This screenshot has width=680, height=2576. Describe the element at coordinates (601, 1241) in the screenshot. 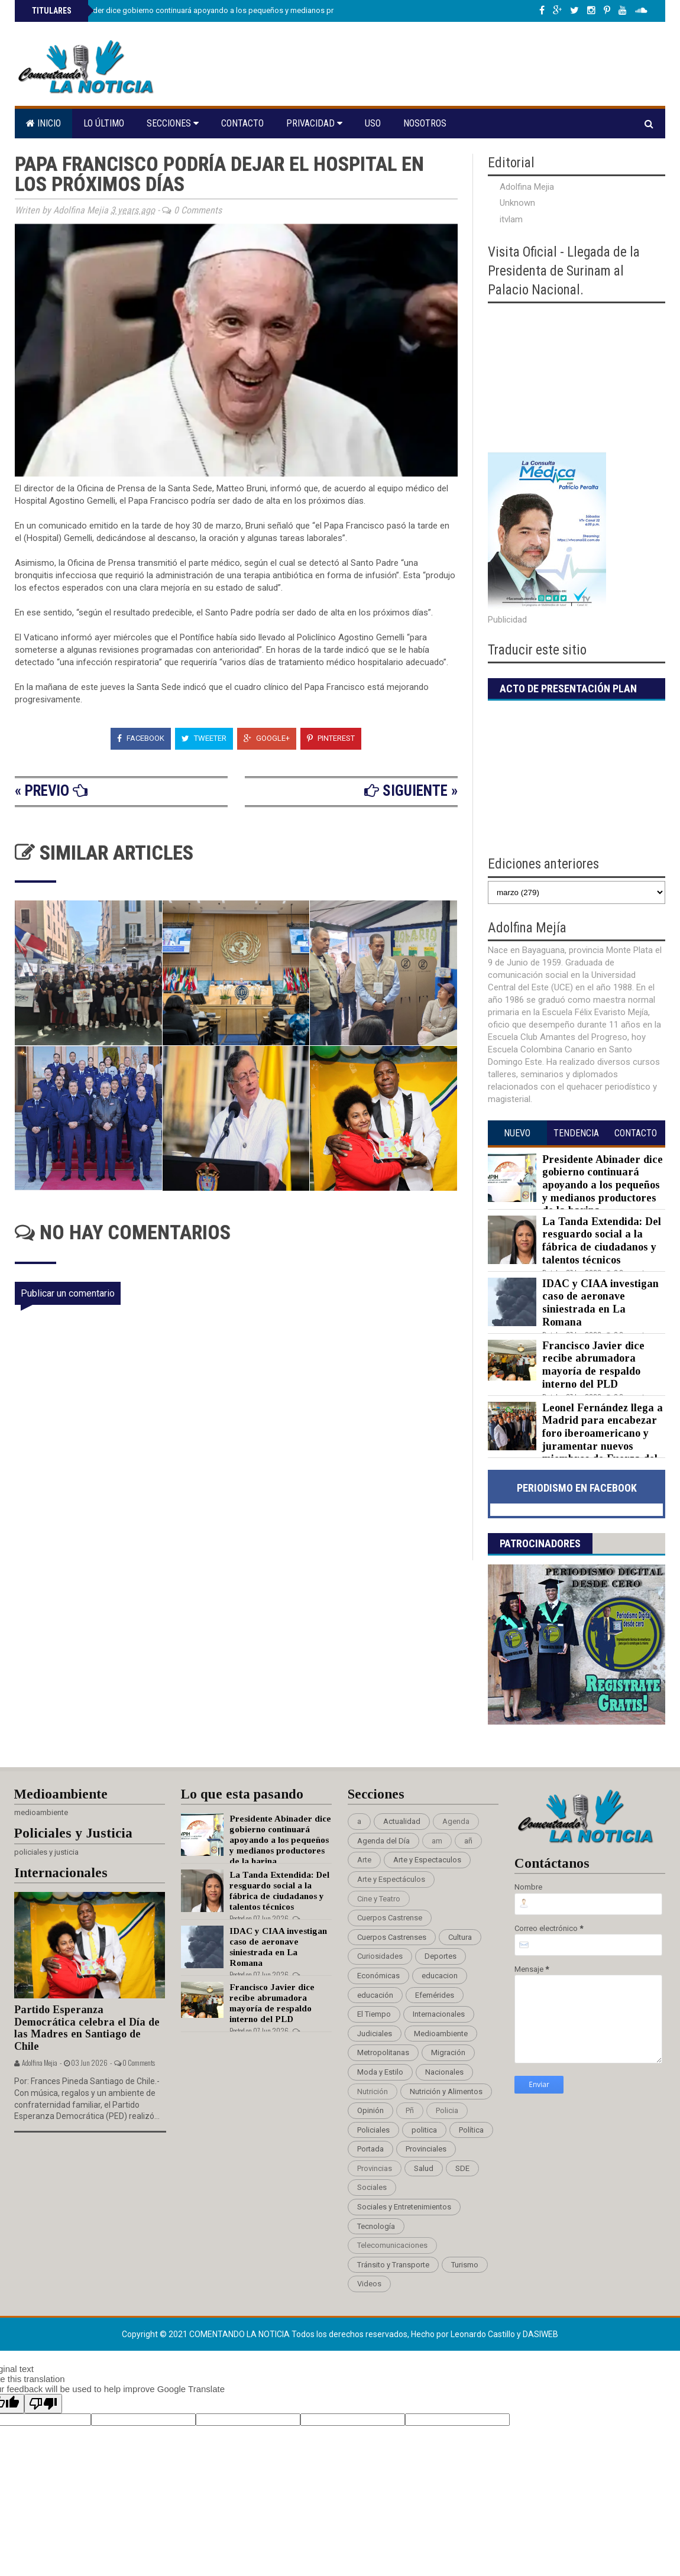

I see `La Tanda Extendida: Del resguardo social a la fábrica de ciudadanos y talentos técnicos` at that location.